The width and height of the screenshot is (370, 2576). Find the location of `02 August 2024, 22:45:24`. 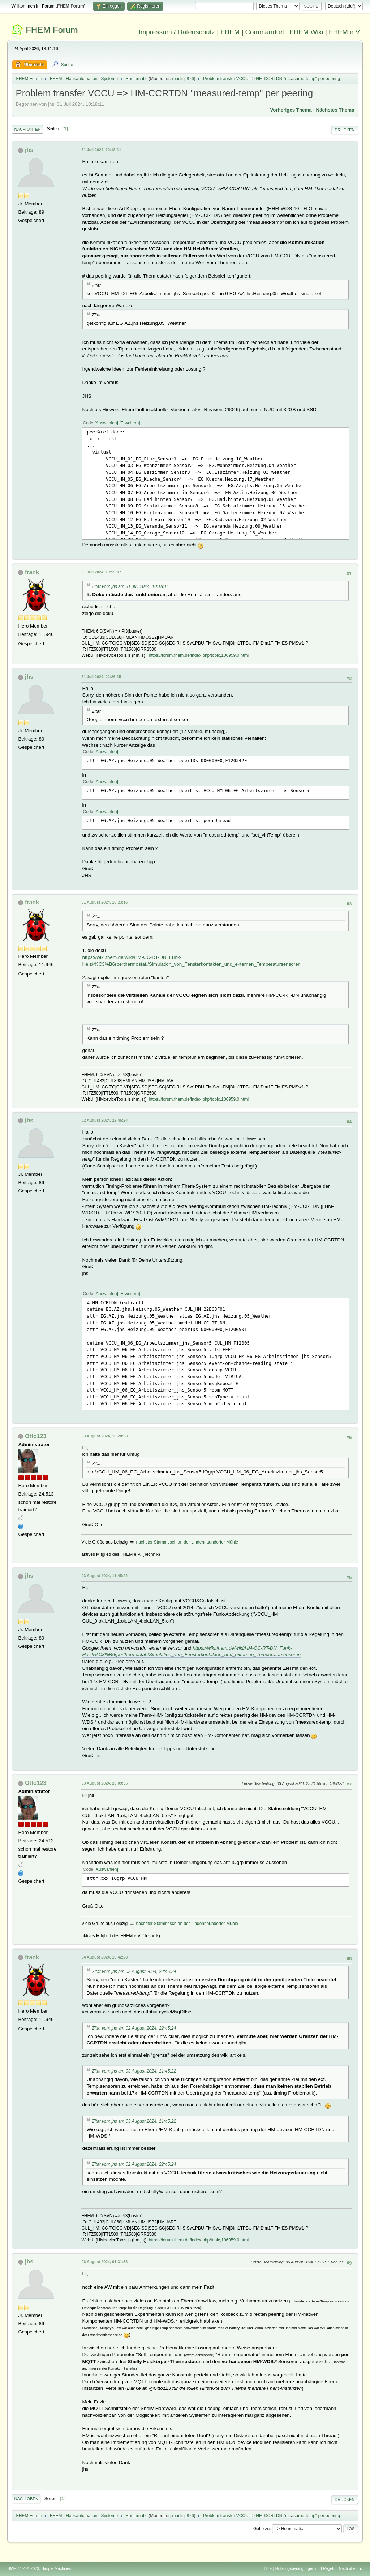

02 August 2024, 22:45:24 is located at coordinates (104, 1120).